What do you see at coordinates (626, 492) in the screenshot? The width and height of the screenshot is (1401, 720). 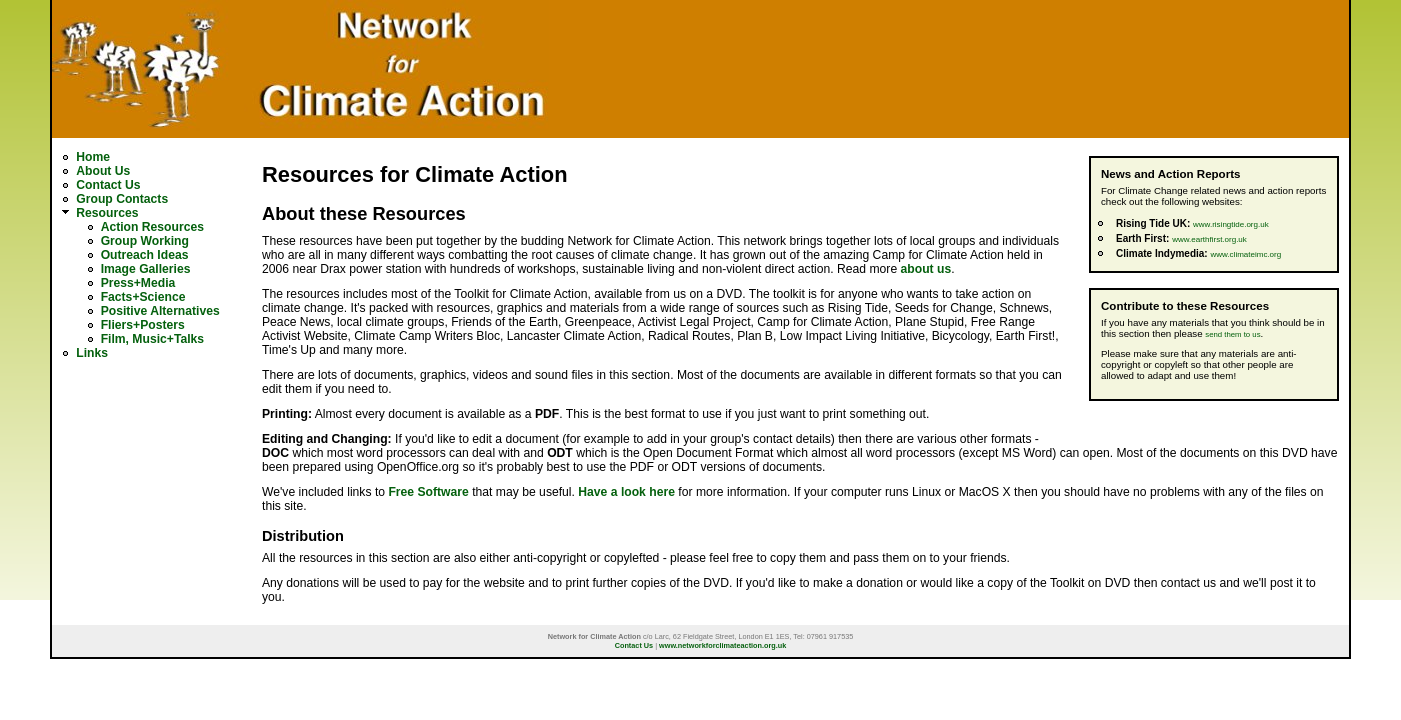 I see `Have a look here` at bounding box center [626, 492].